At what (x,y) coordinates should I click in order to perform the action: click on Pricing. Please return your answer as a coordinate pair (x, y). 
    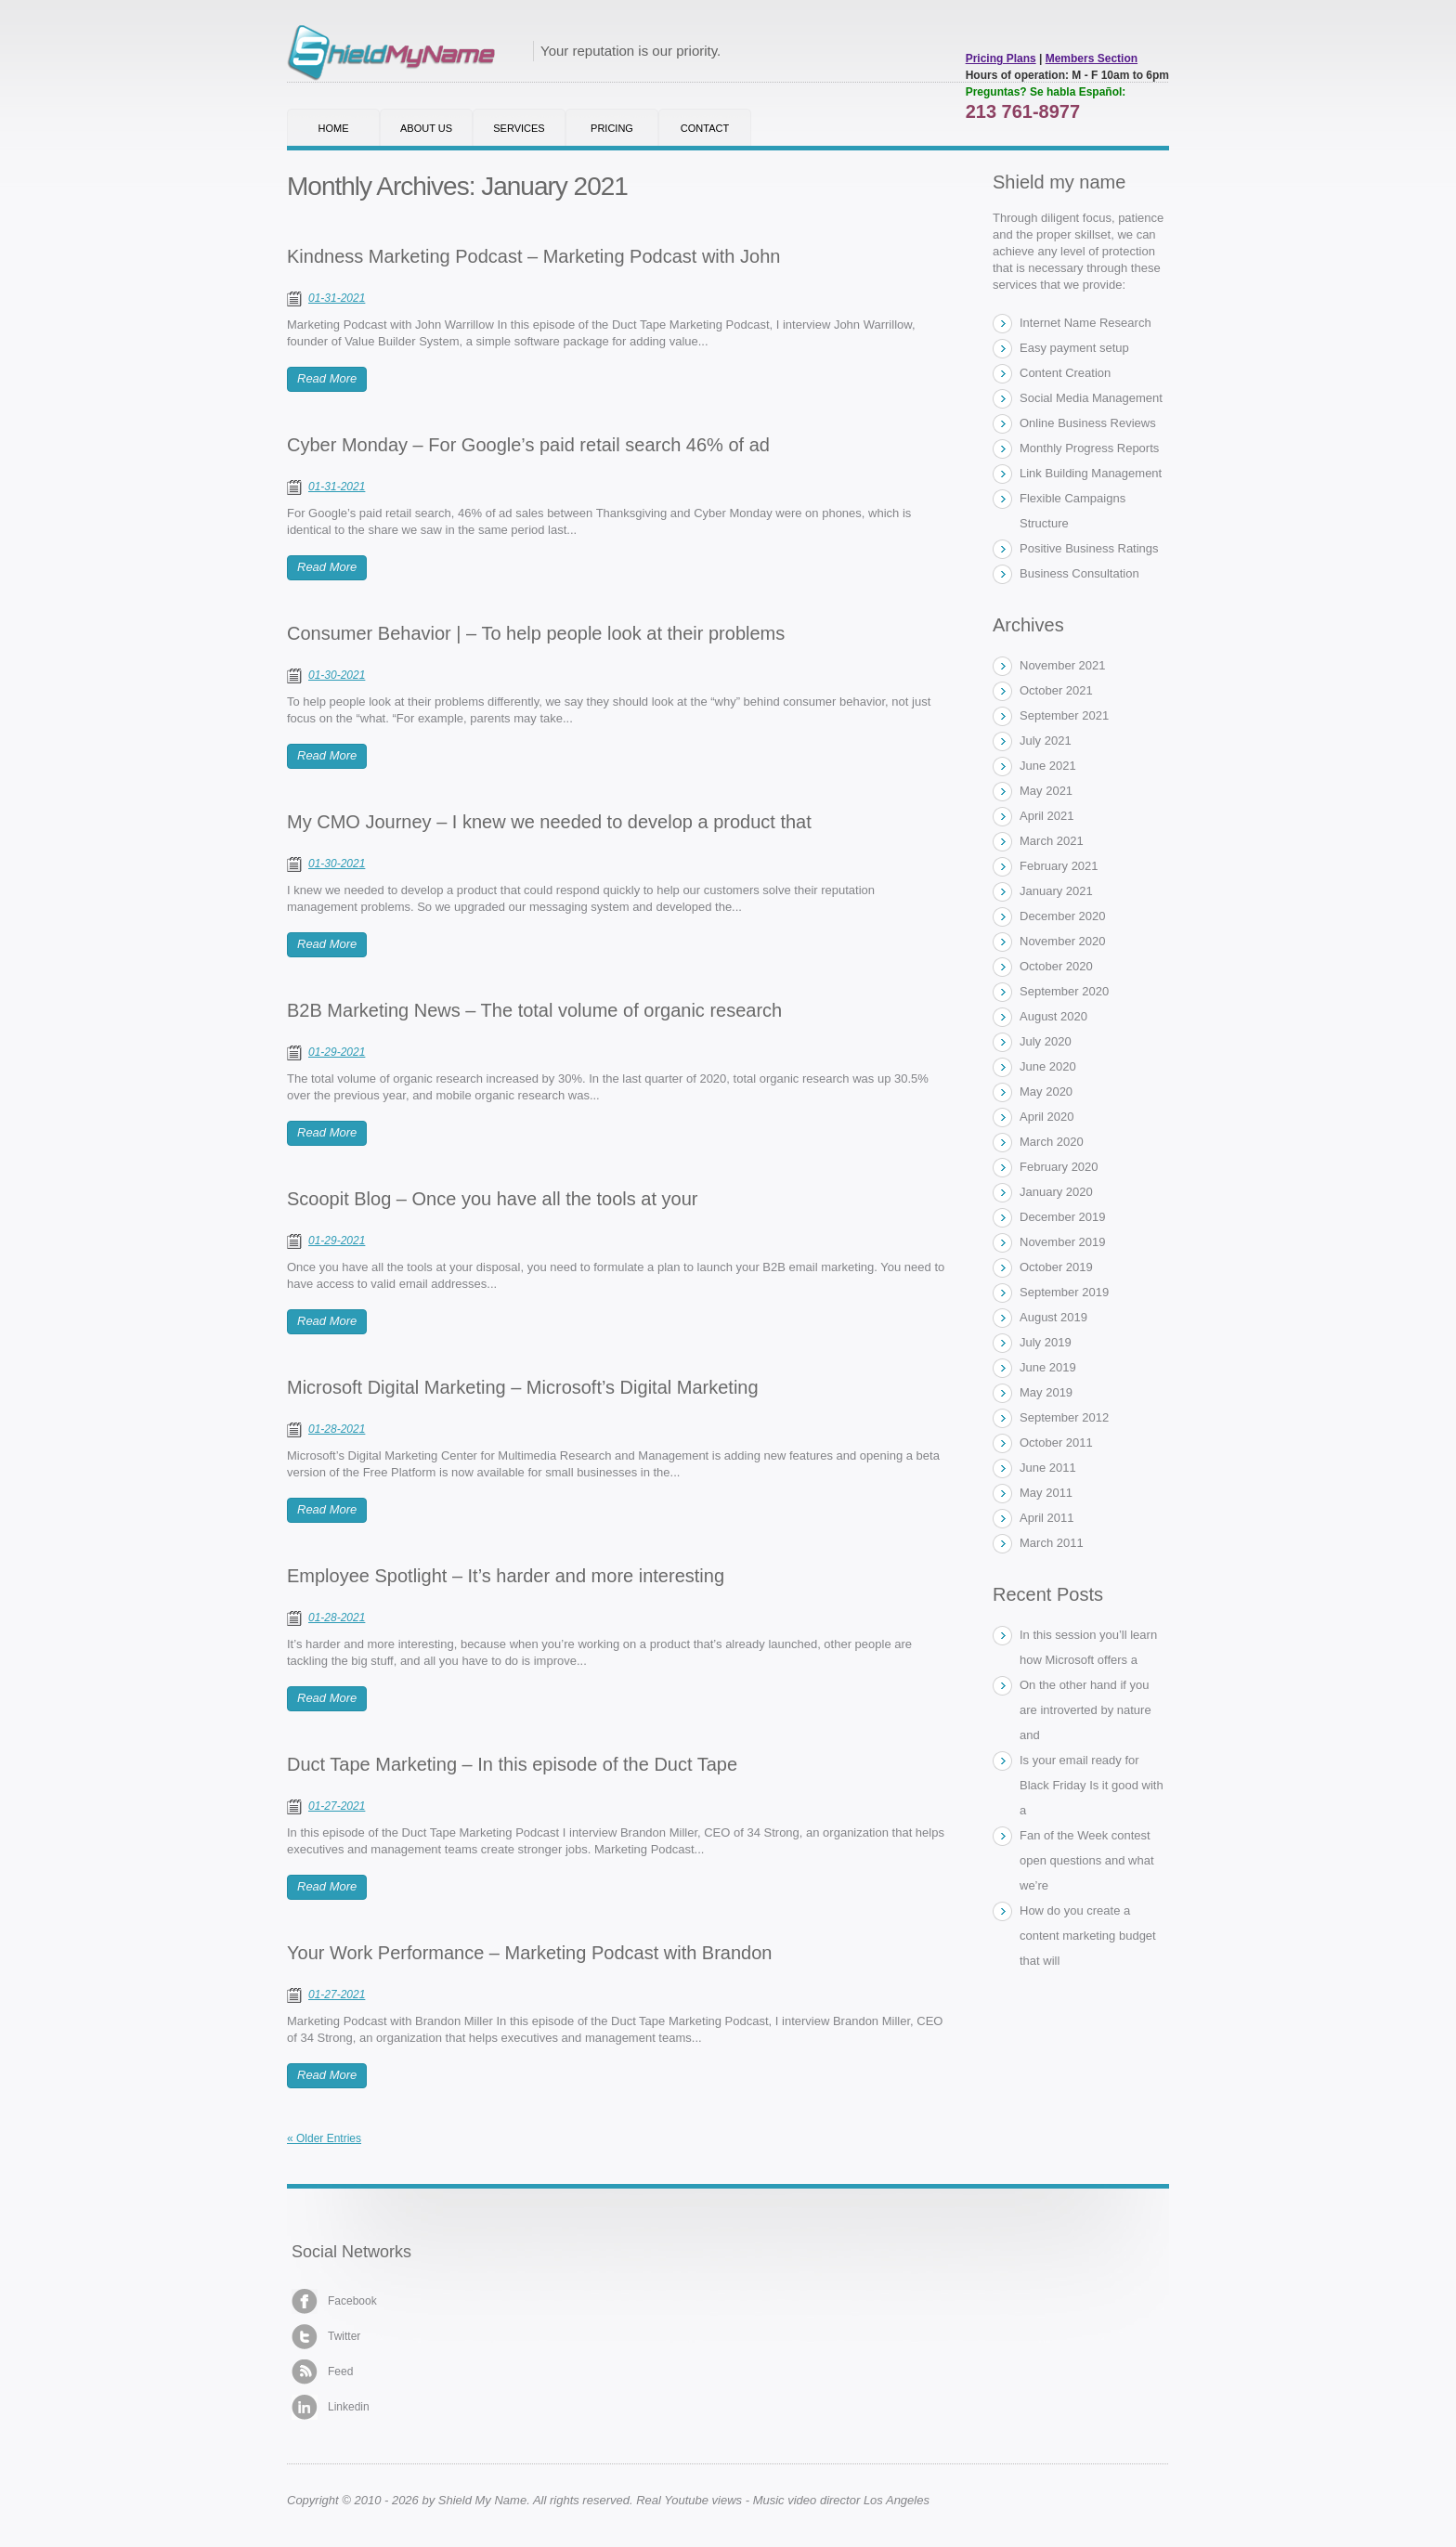
    Looking at the image, I should click on (612, 128).